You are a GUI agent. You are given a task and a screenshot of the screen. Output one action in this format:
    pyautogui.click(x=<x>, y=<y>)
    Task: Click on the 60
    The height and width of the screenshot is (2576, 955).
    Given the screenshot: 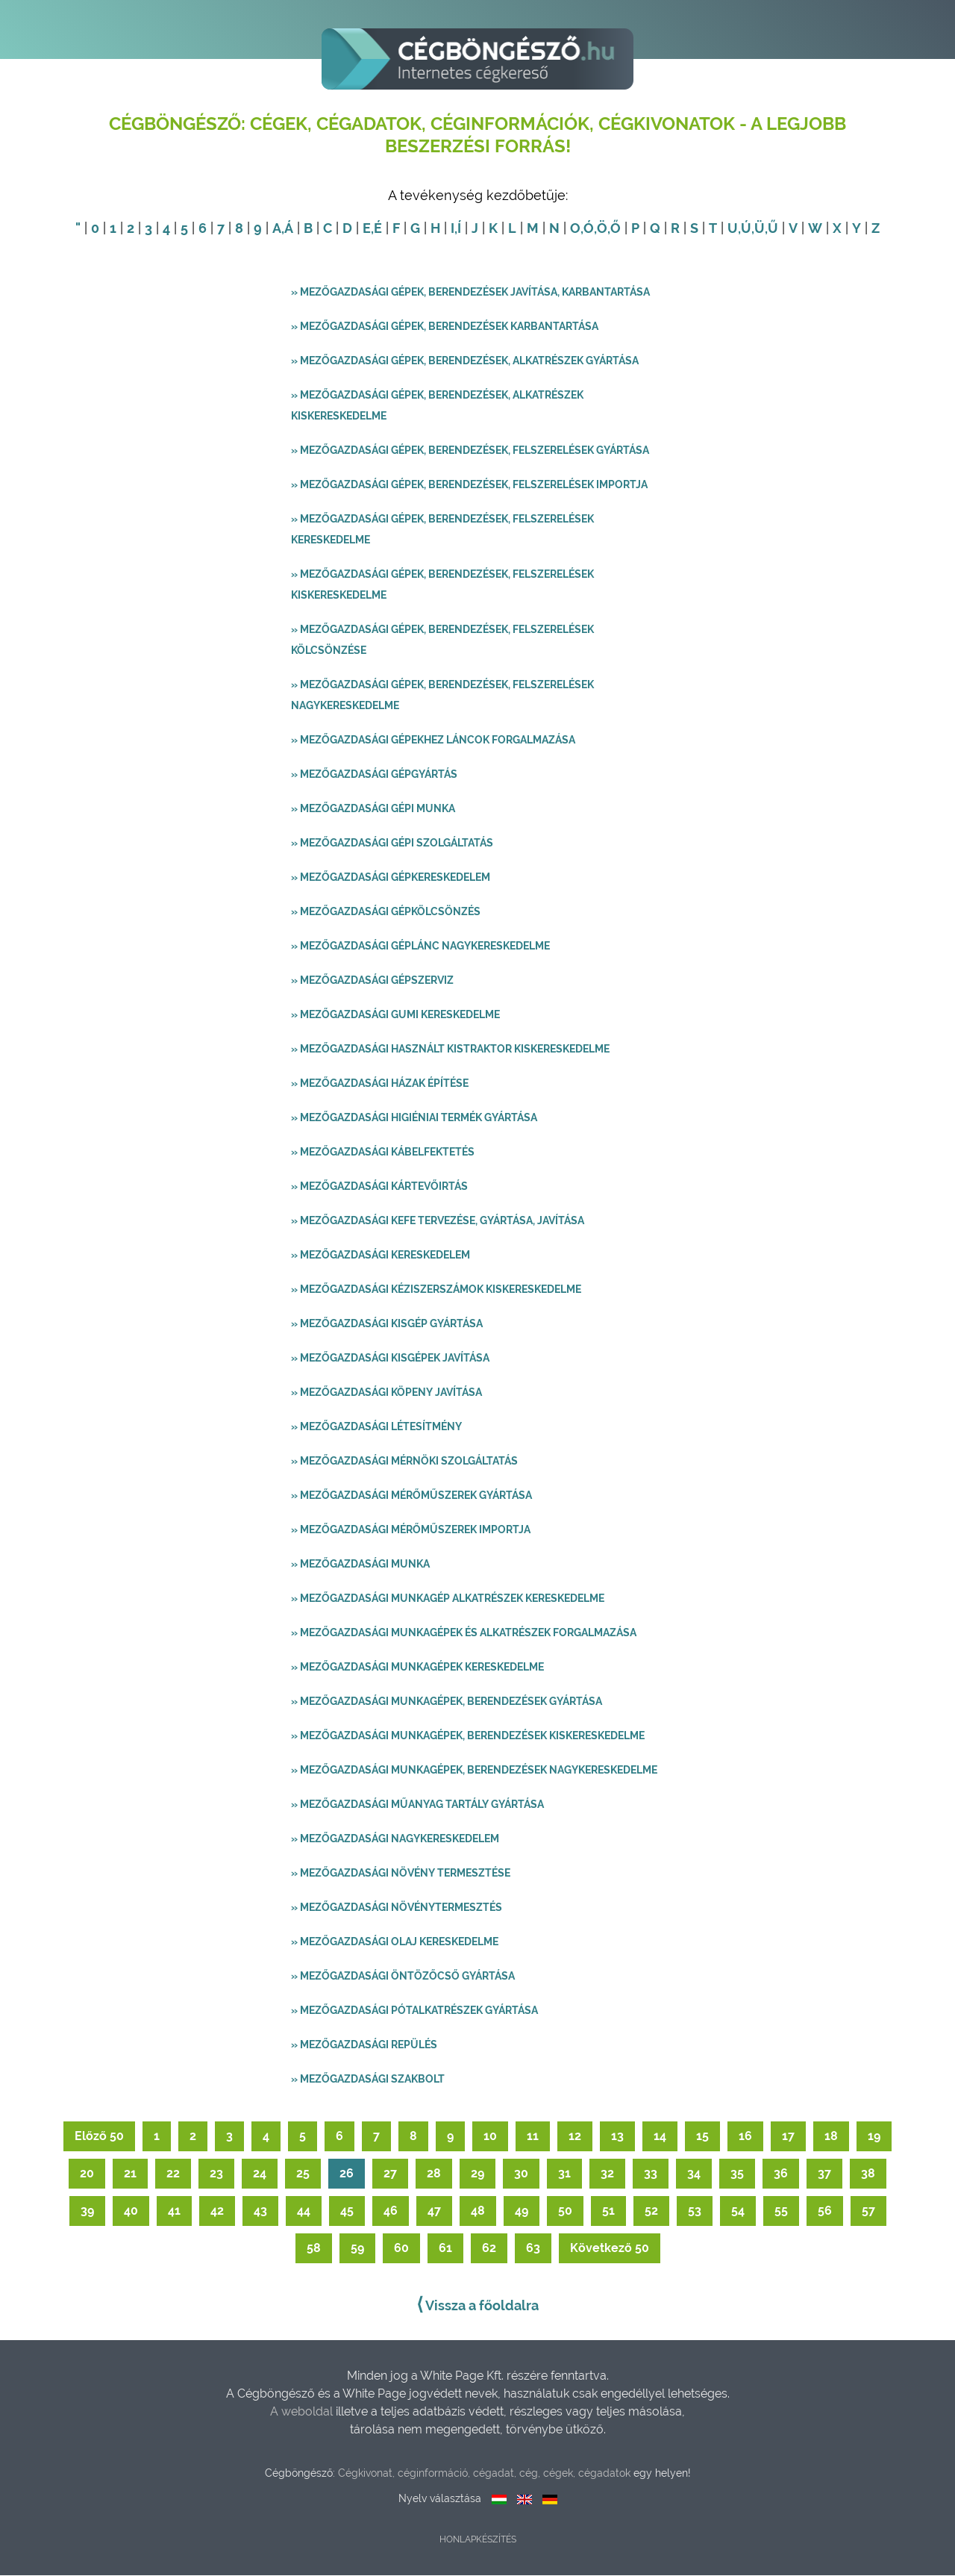 What is the action you would take?
    pyautogui.click(x=401, y=2249)
    